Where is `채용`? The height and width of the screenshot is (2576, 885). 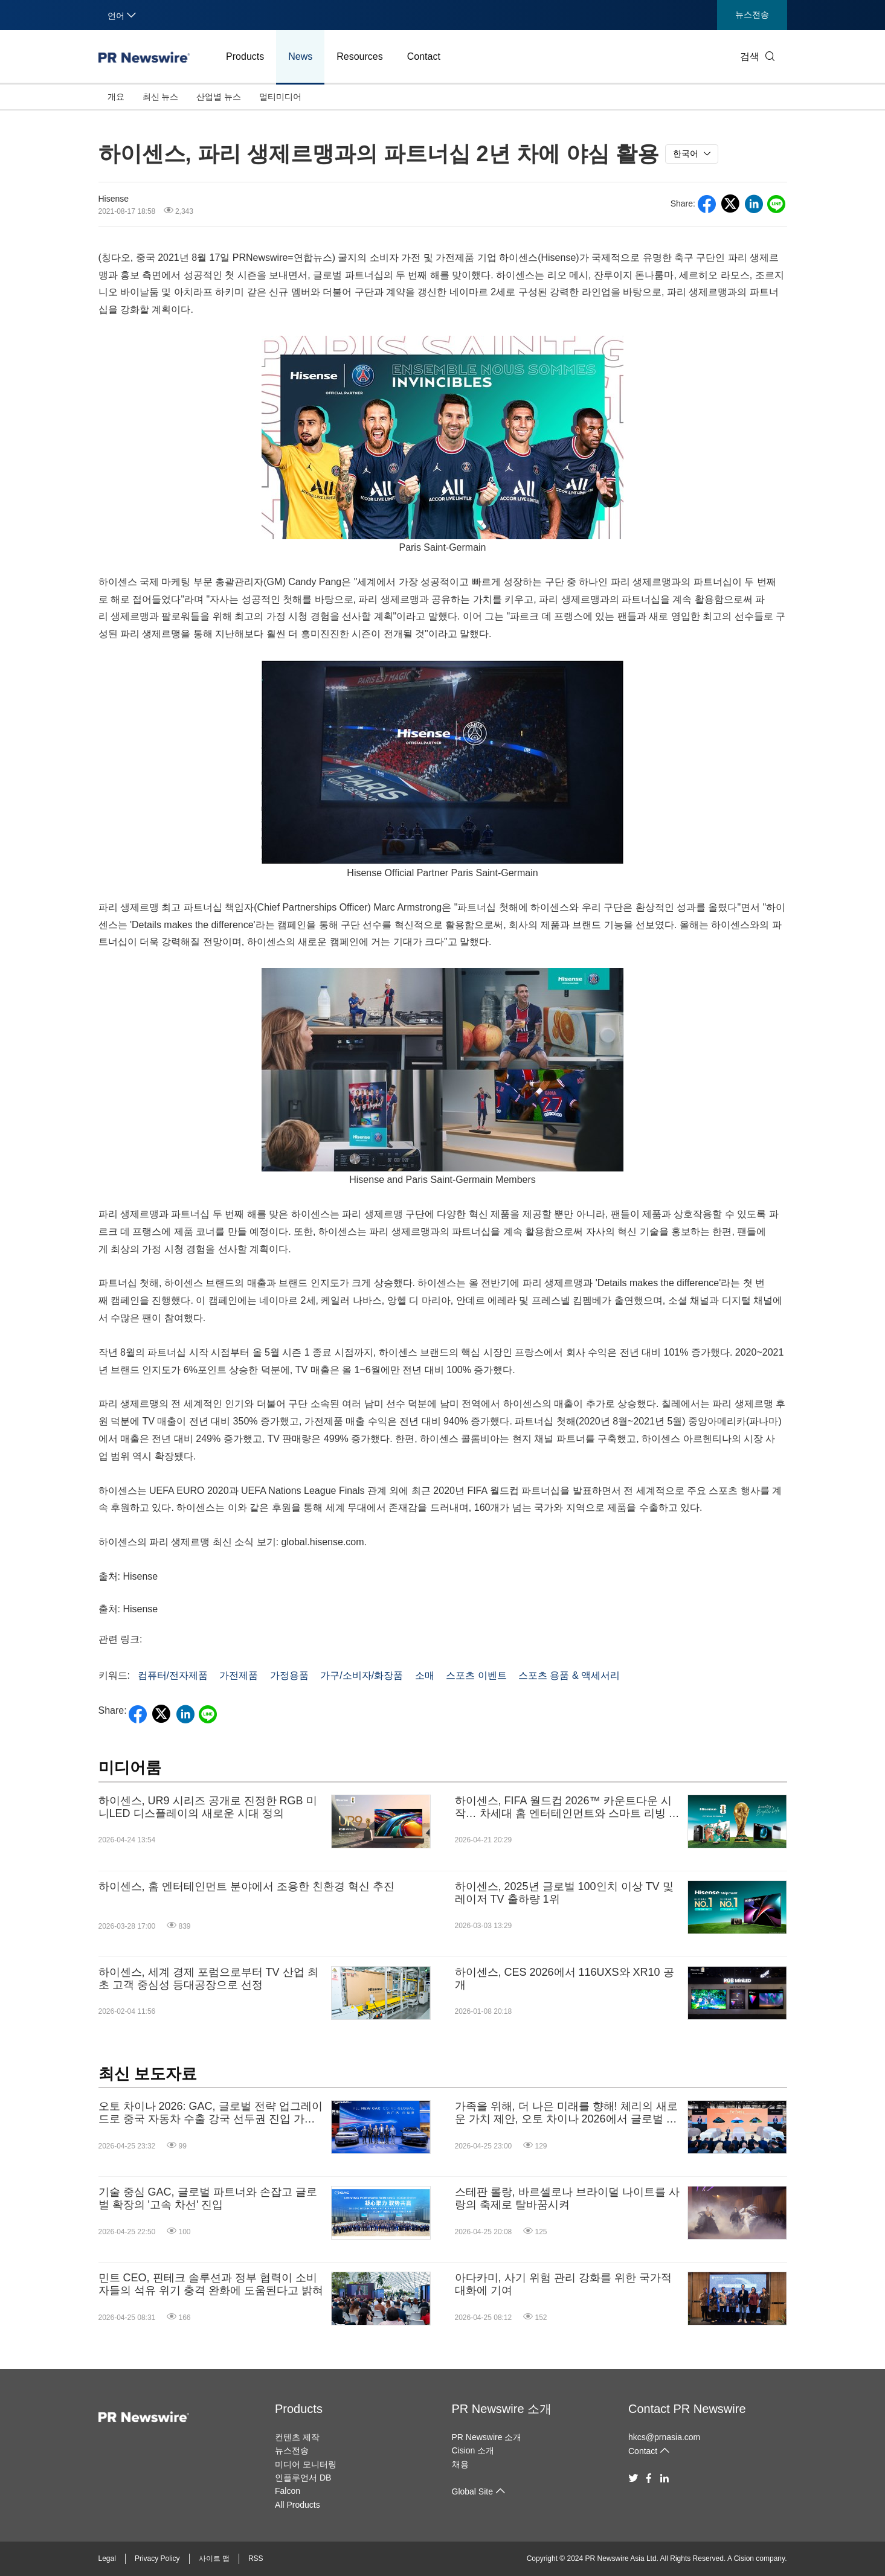 채용 is located at coordinates (460, 2464).